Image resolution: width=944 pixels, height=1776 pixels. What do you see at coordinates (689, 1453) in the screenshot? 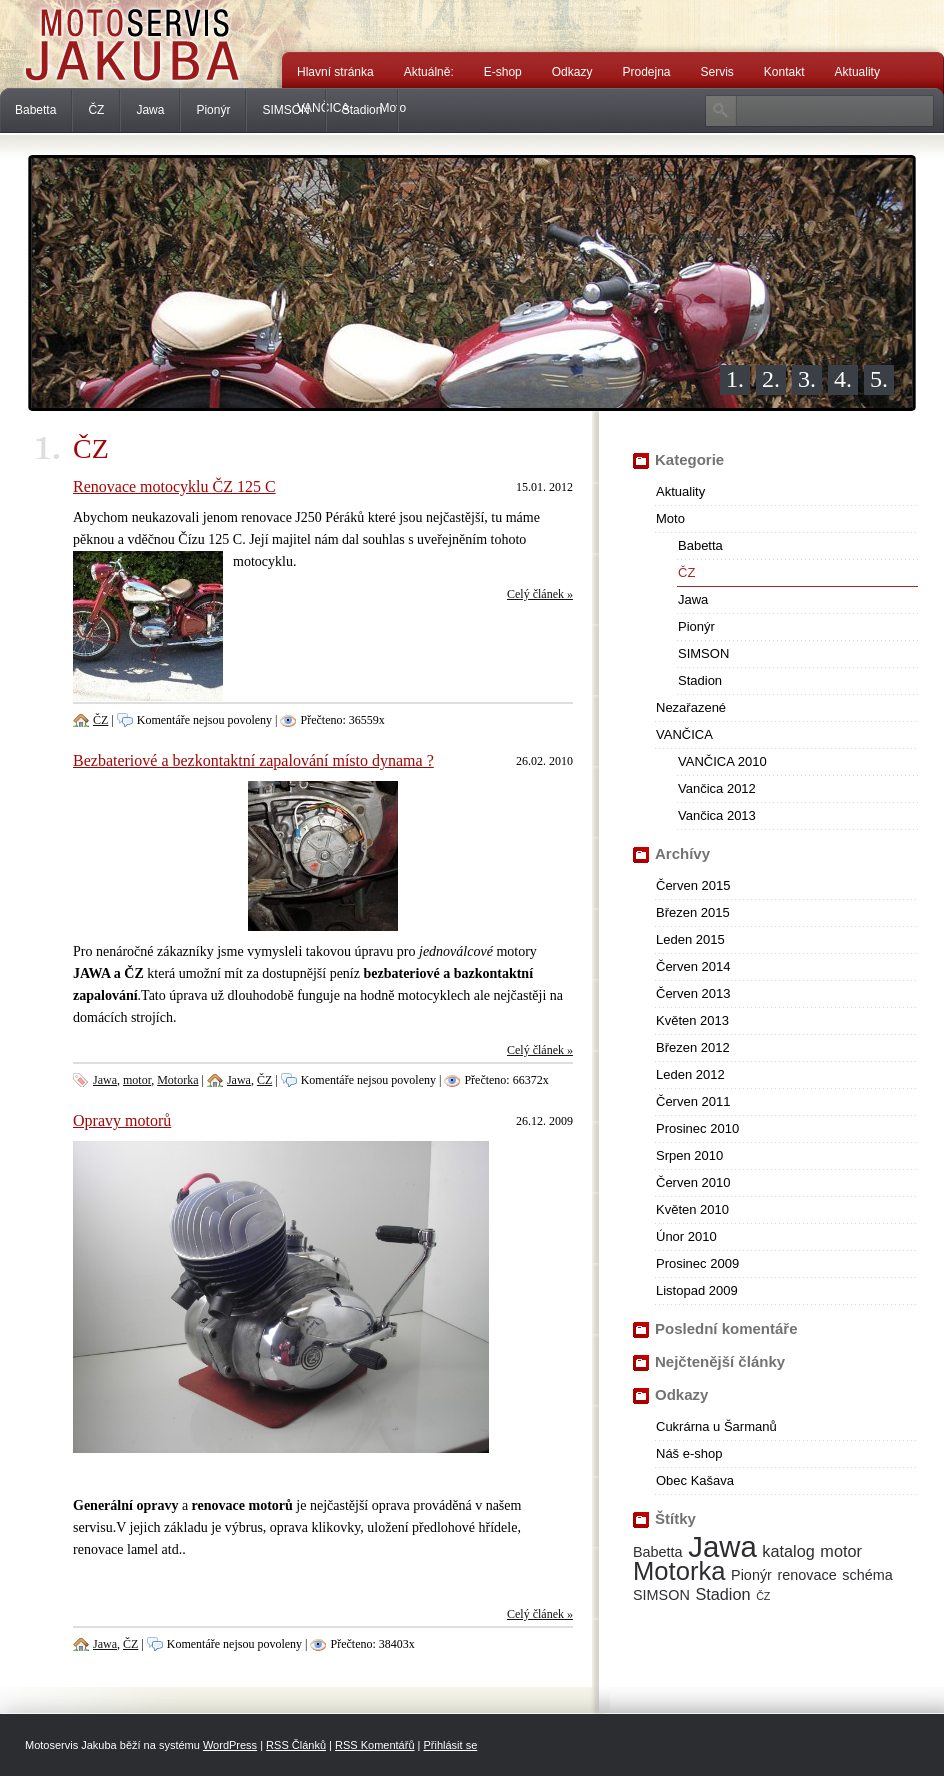
I see `Náš e-shop` at bounding box center [689, 1453].